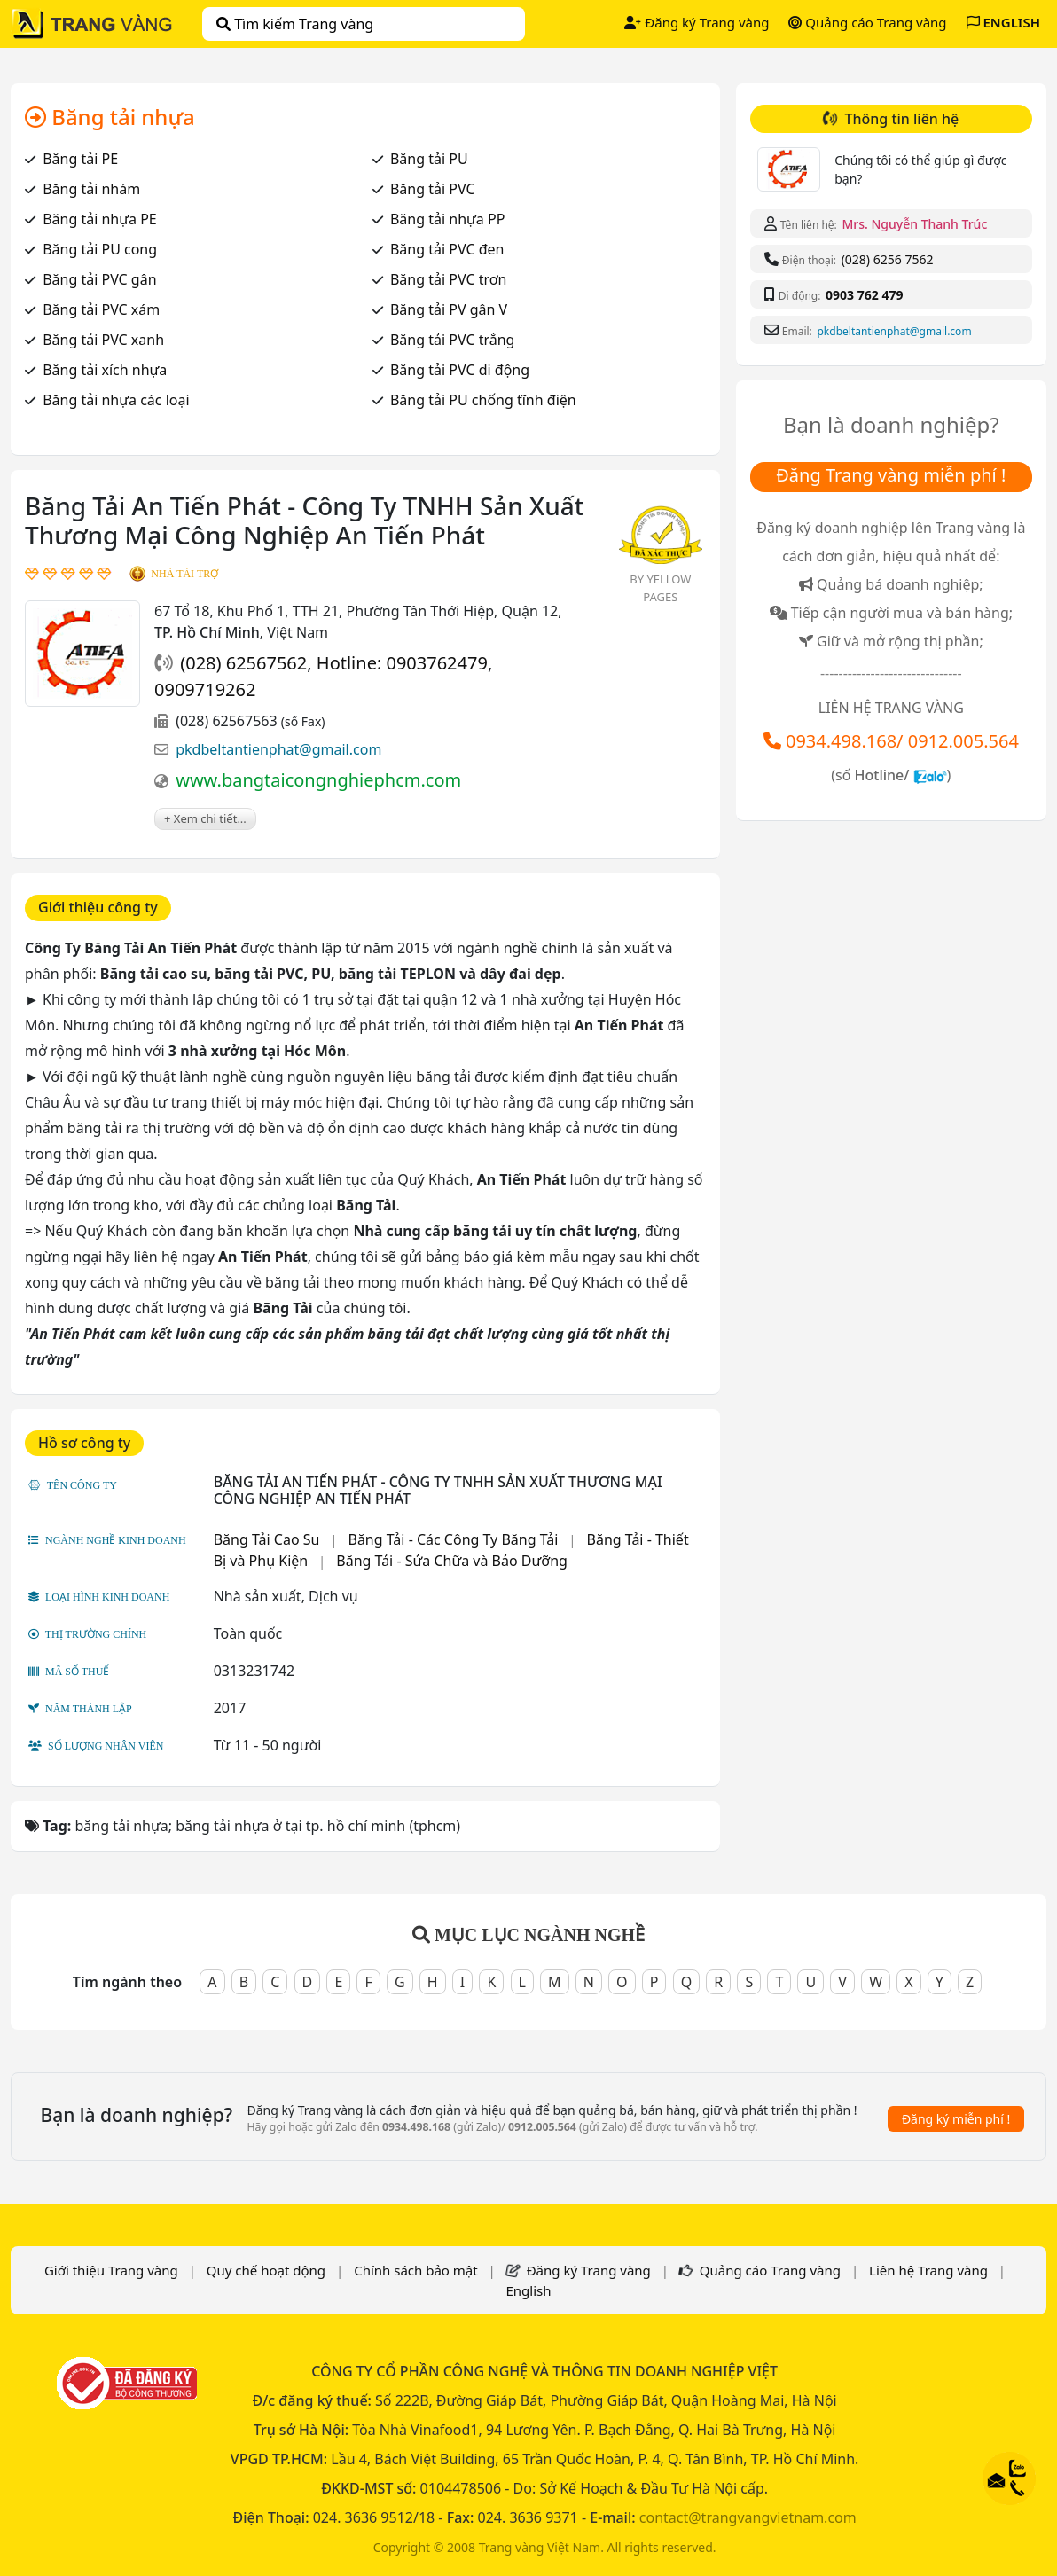 The width and height of the screenshot is (1057, 2576). I want to click on Quảng cáo Trang vàng, so click(867, 22).